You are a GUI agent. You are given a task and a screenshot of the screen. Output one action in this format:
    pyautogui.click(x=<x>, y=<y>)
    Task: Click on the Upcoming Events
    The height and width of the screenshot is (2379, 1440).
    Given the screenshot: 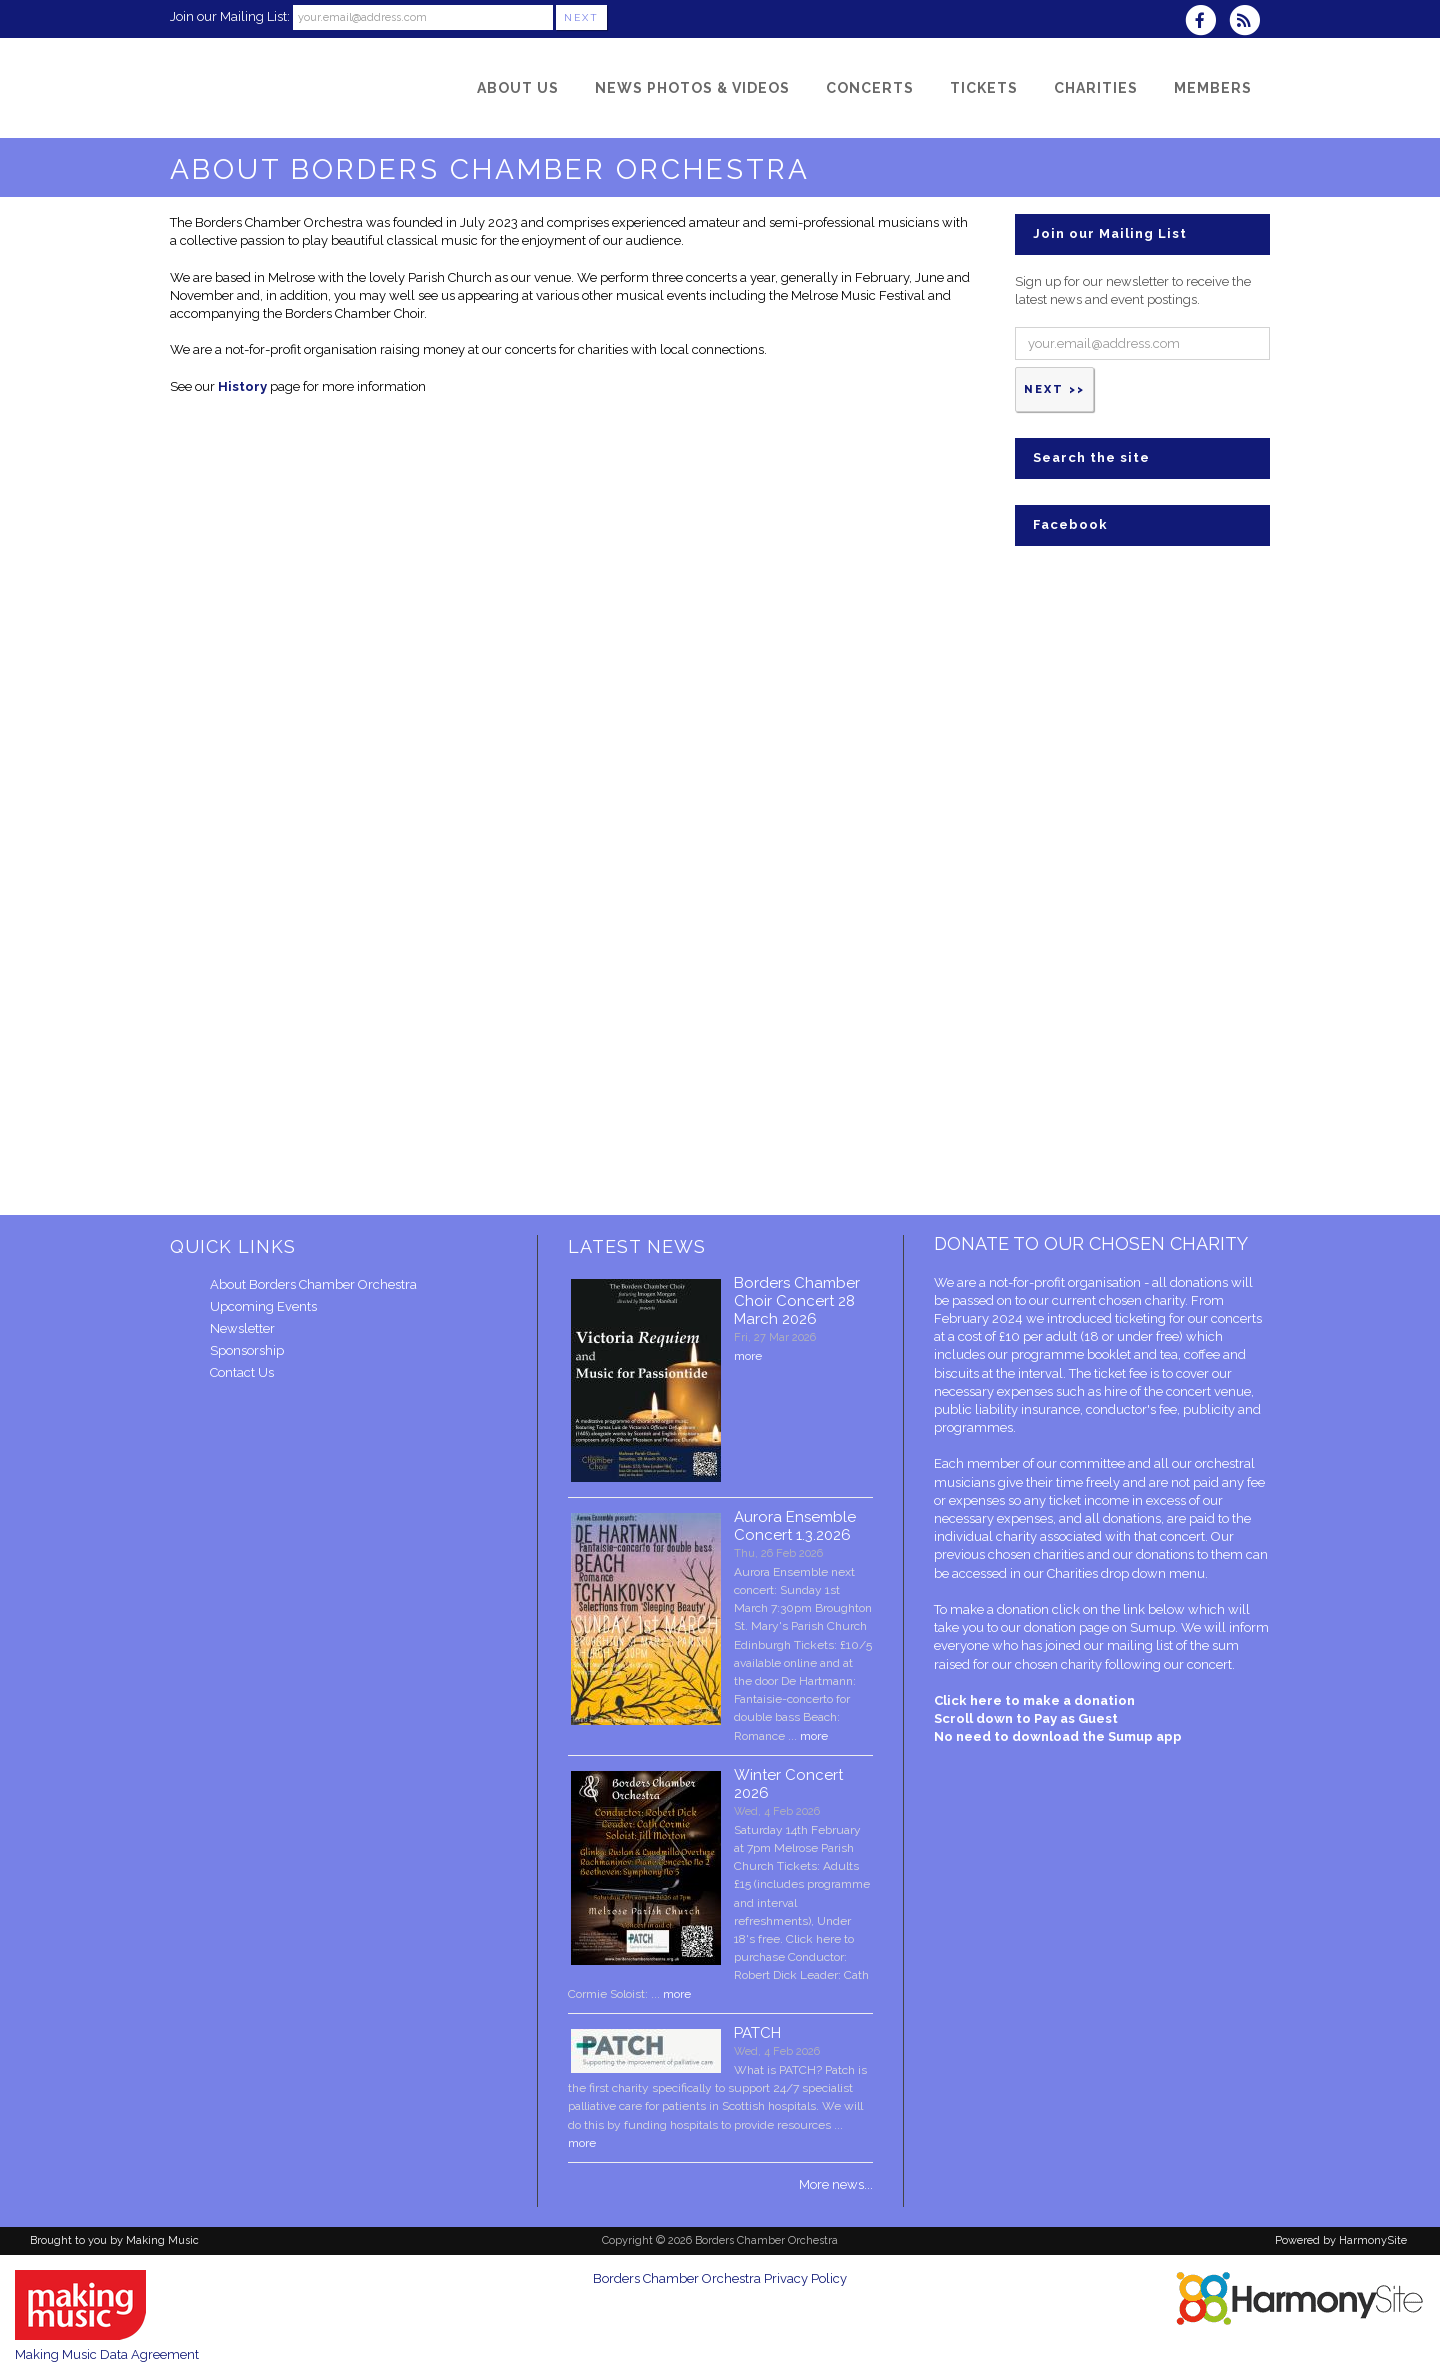 What is the action you would take?
    pyautogui.click(x=263, y=1306)
    